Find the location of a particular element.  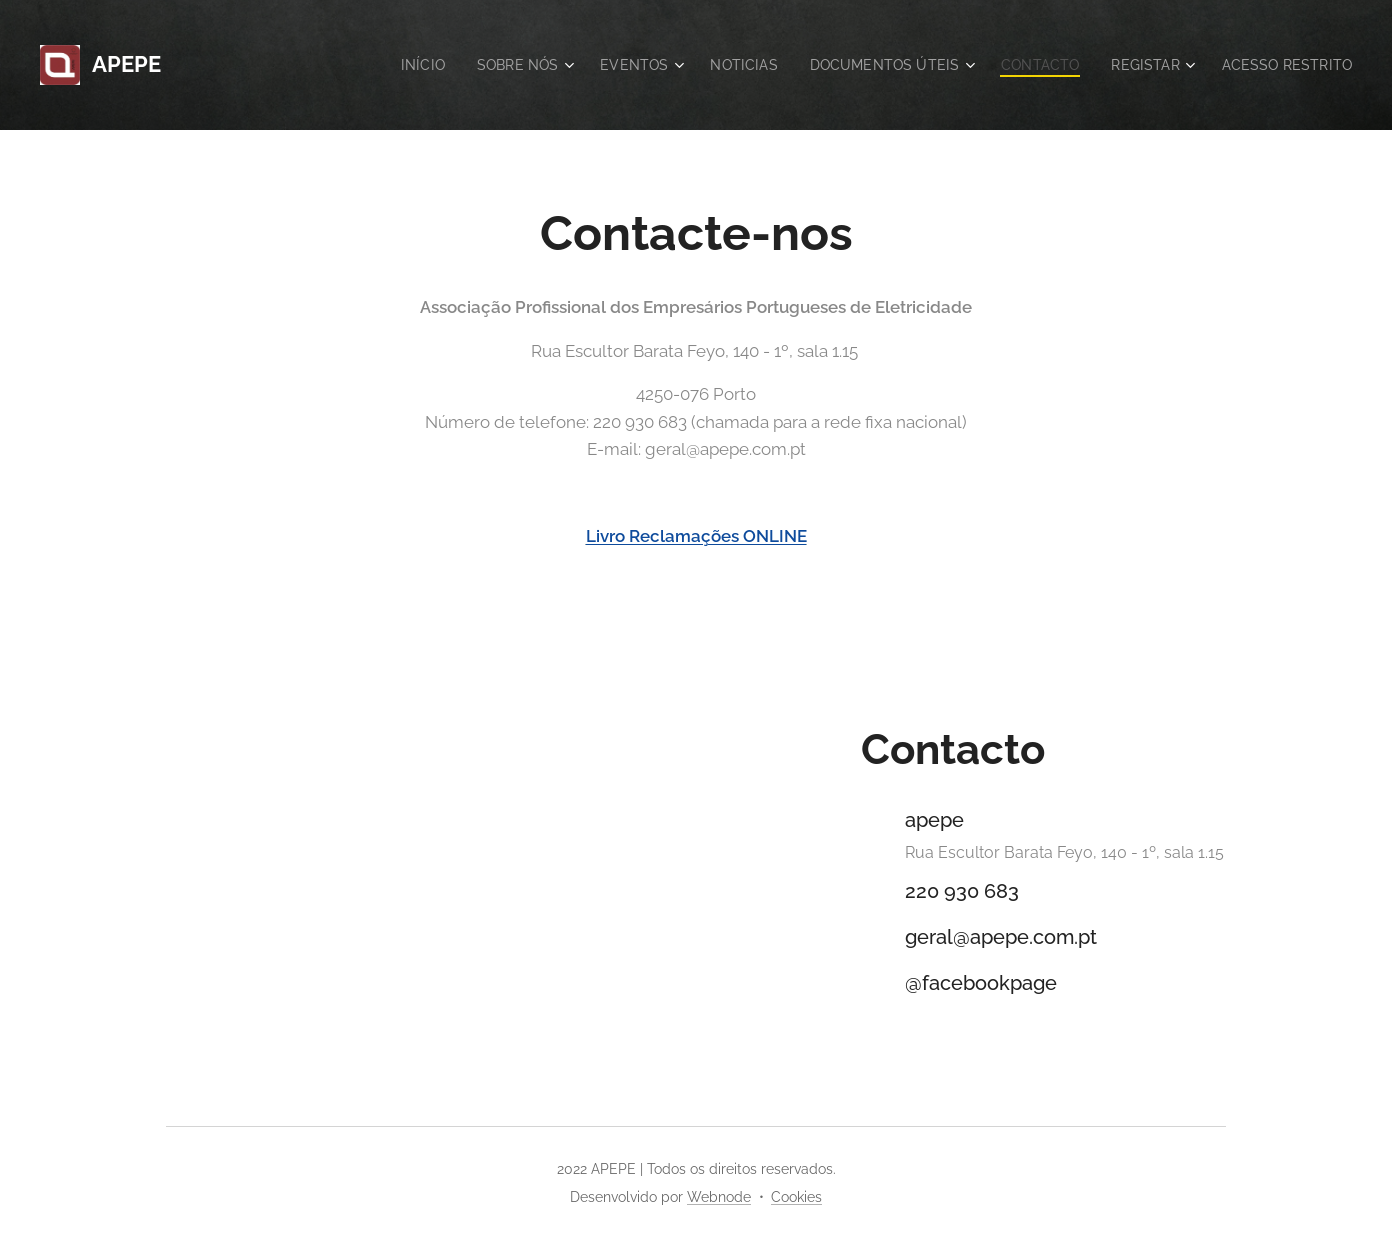

Webnode is located at coordinates (719, 1197).